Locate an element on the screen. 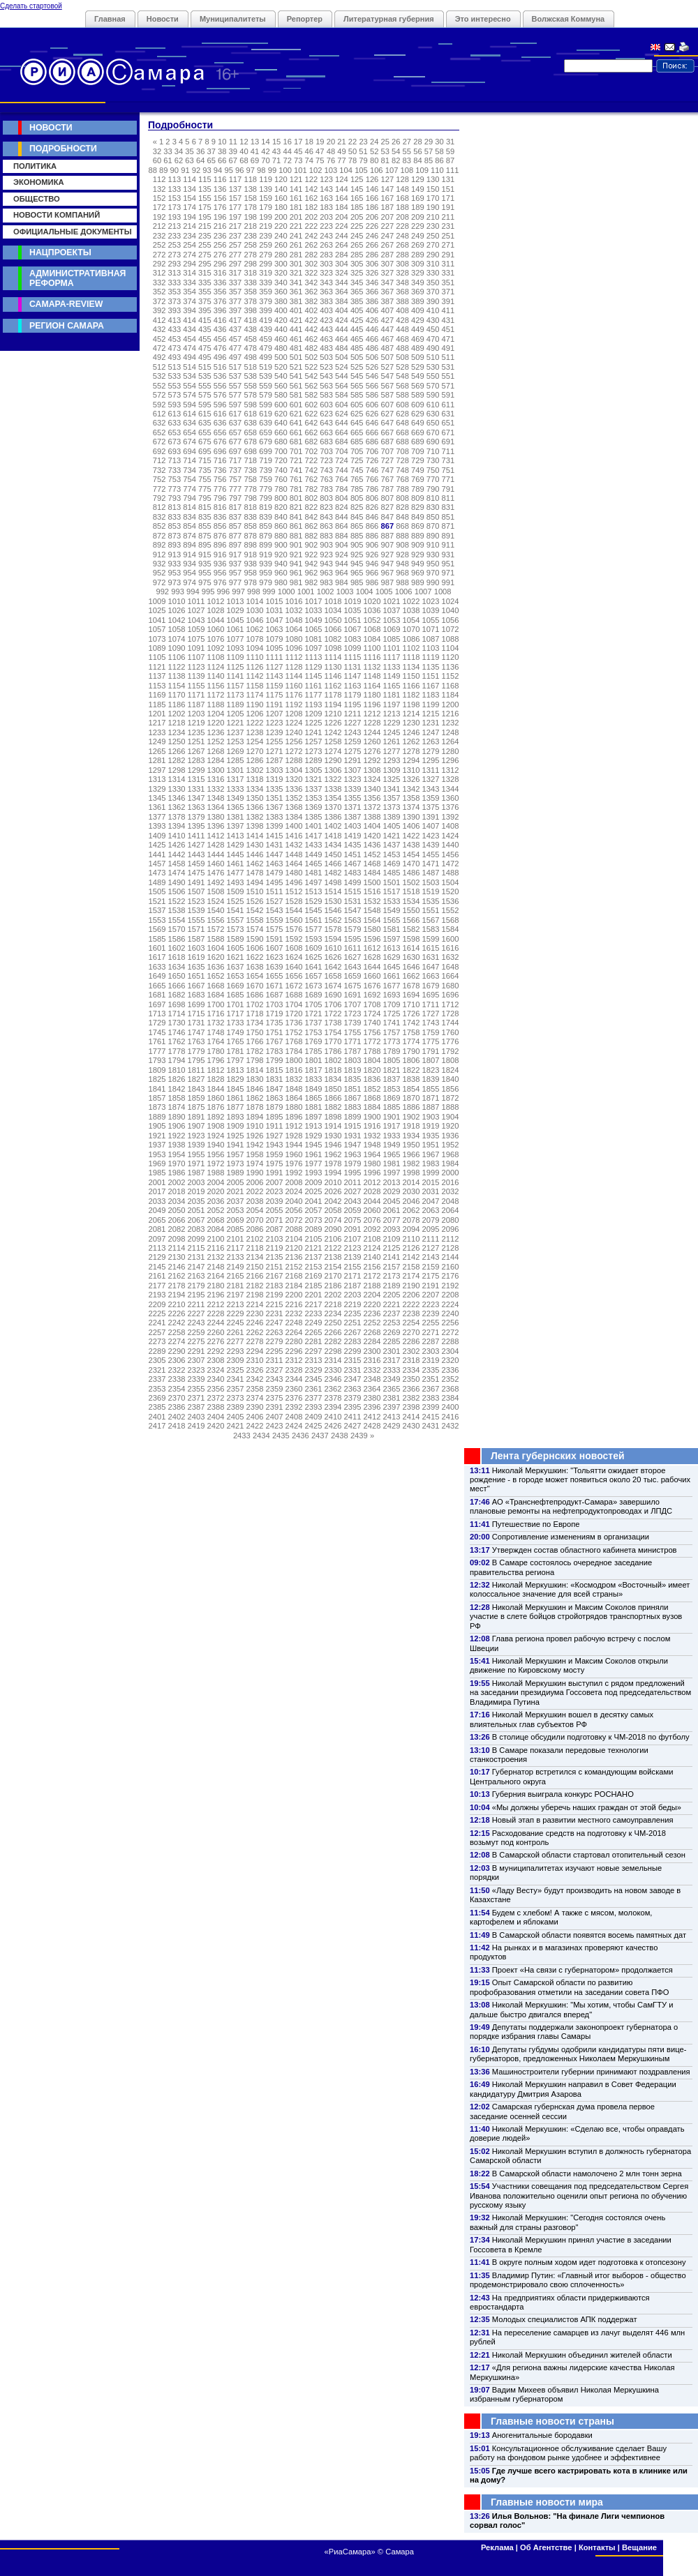  426 is located at coordinates (372, 320).